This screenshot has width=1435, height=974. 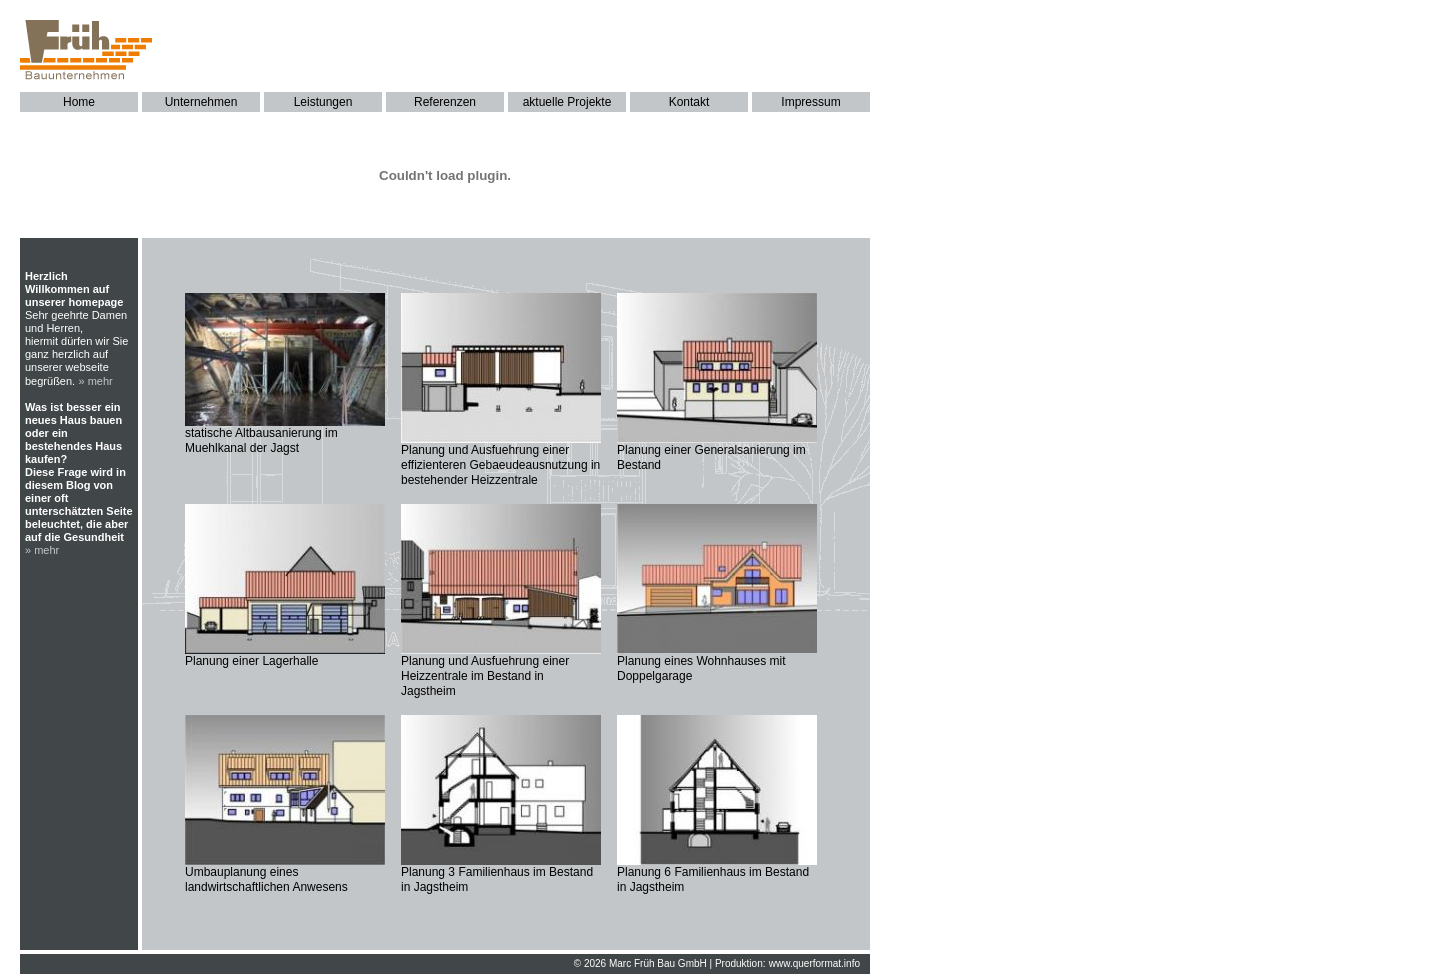 What do you see at coordinates (567, 102) in the screenshot?
I see `aktuelle Projekte` at bounding box center [567, 102].